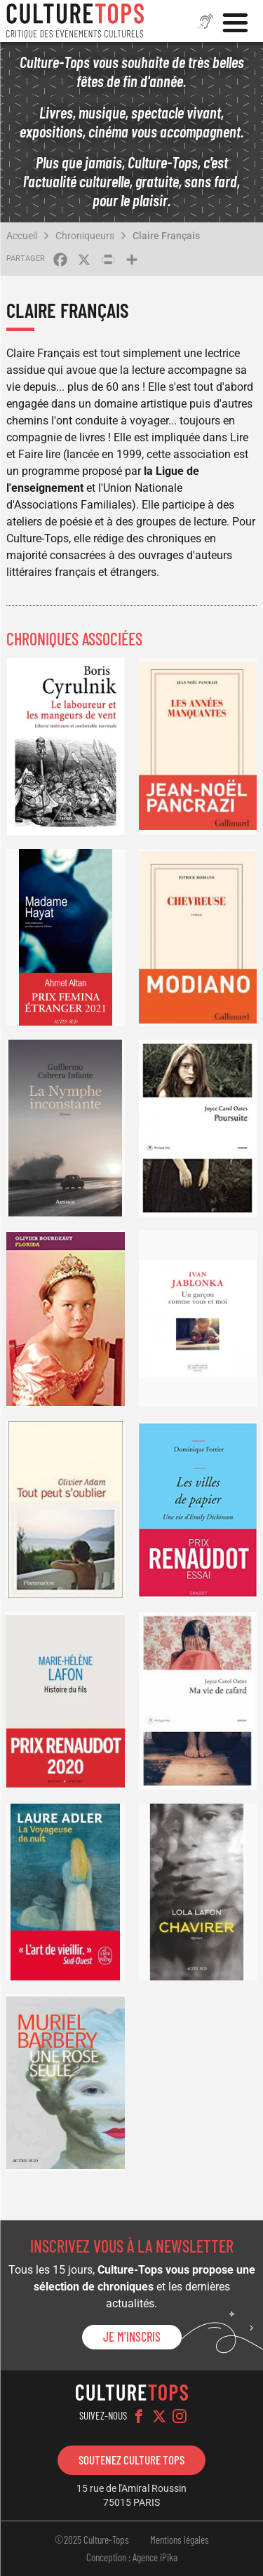 The height and width of the screenshot is (2576, 263). What do you see at coordinates (131, 2460) in the screenshot?
I see `Soutenez Culture Tops` at bounding box center [131, 2460].